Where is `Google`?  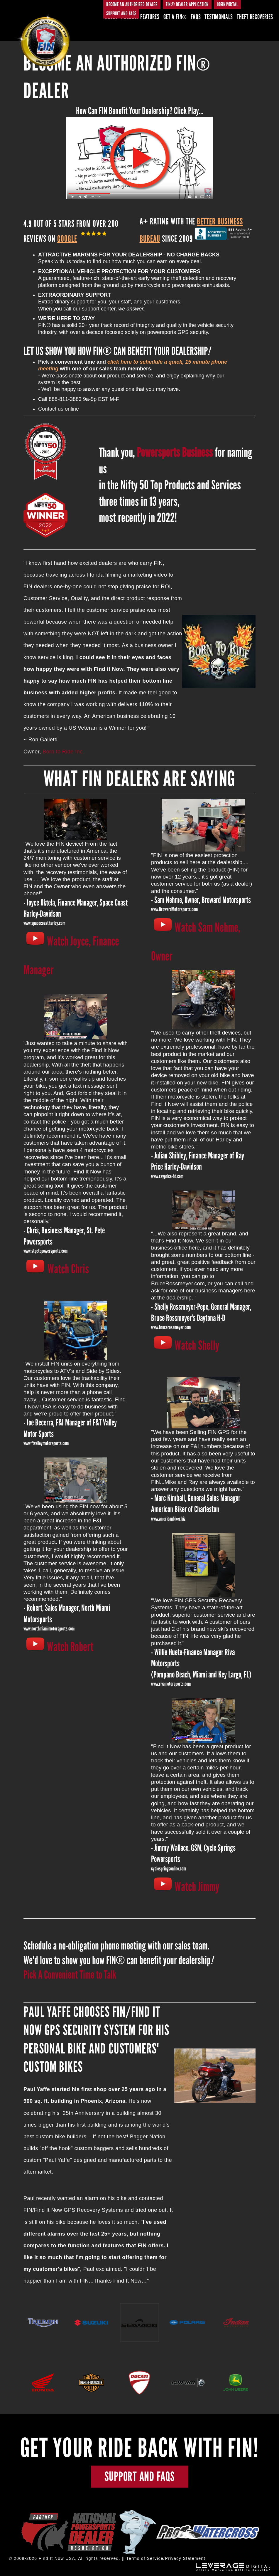 Google is located at coordinates (67, 239).